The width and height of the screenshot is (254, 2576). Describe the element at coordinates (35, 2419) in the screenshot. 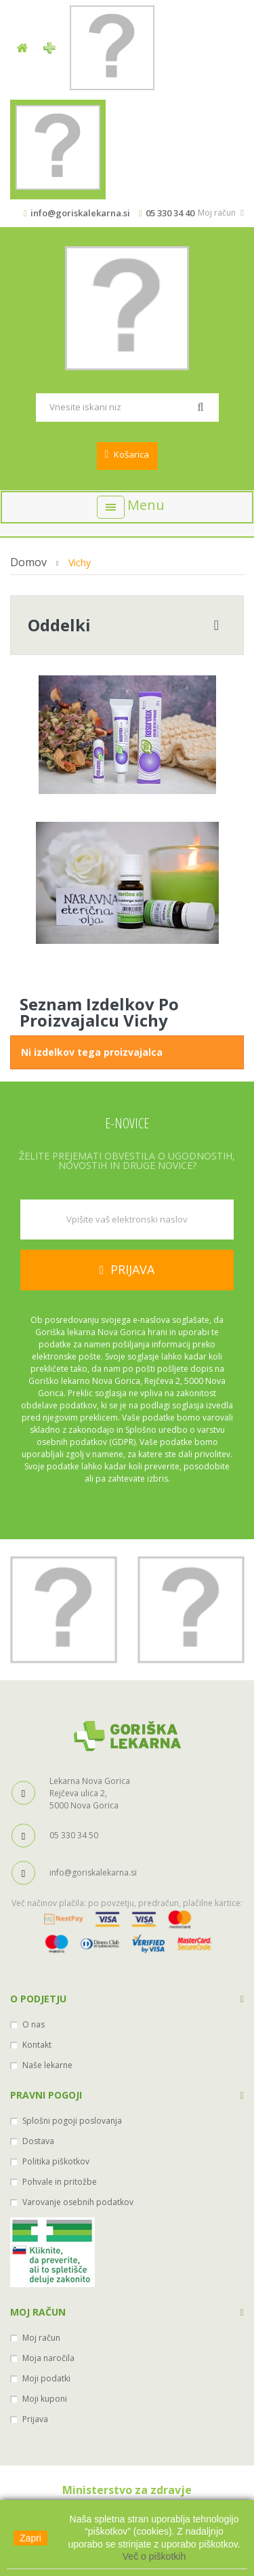

I see `Prijava` at that location.